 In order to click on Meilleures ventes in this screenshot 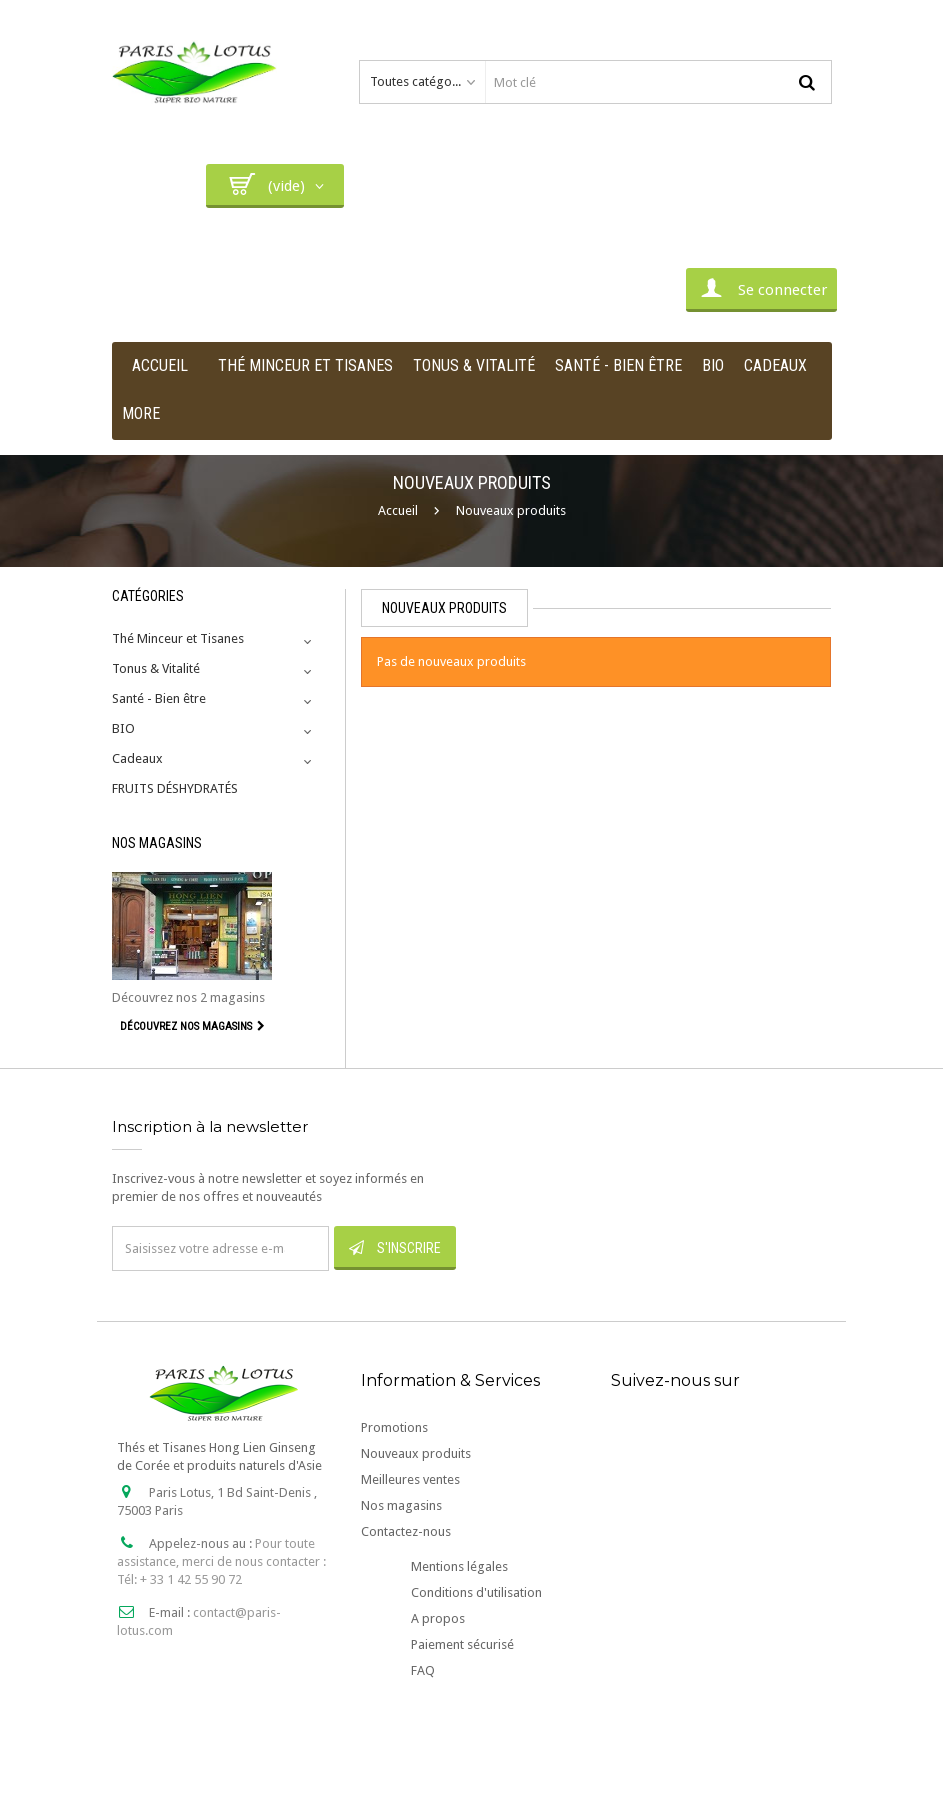, I will do `click(410, 1479)`.